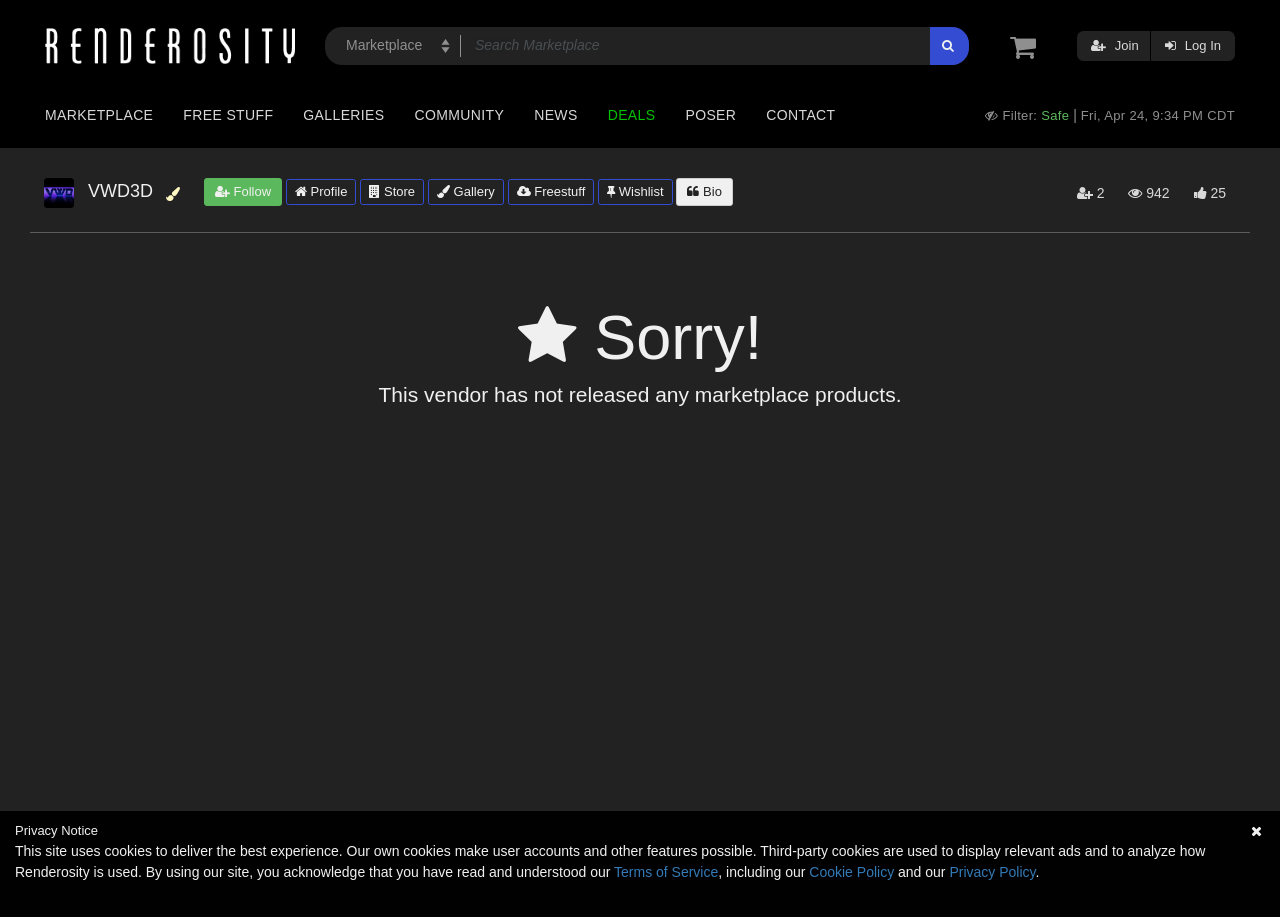 This screenshot has width=1280, height=917. Describe the element at coordinates (460, 115) in the screenshot. I see `Community` at that location.